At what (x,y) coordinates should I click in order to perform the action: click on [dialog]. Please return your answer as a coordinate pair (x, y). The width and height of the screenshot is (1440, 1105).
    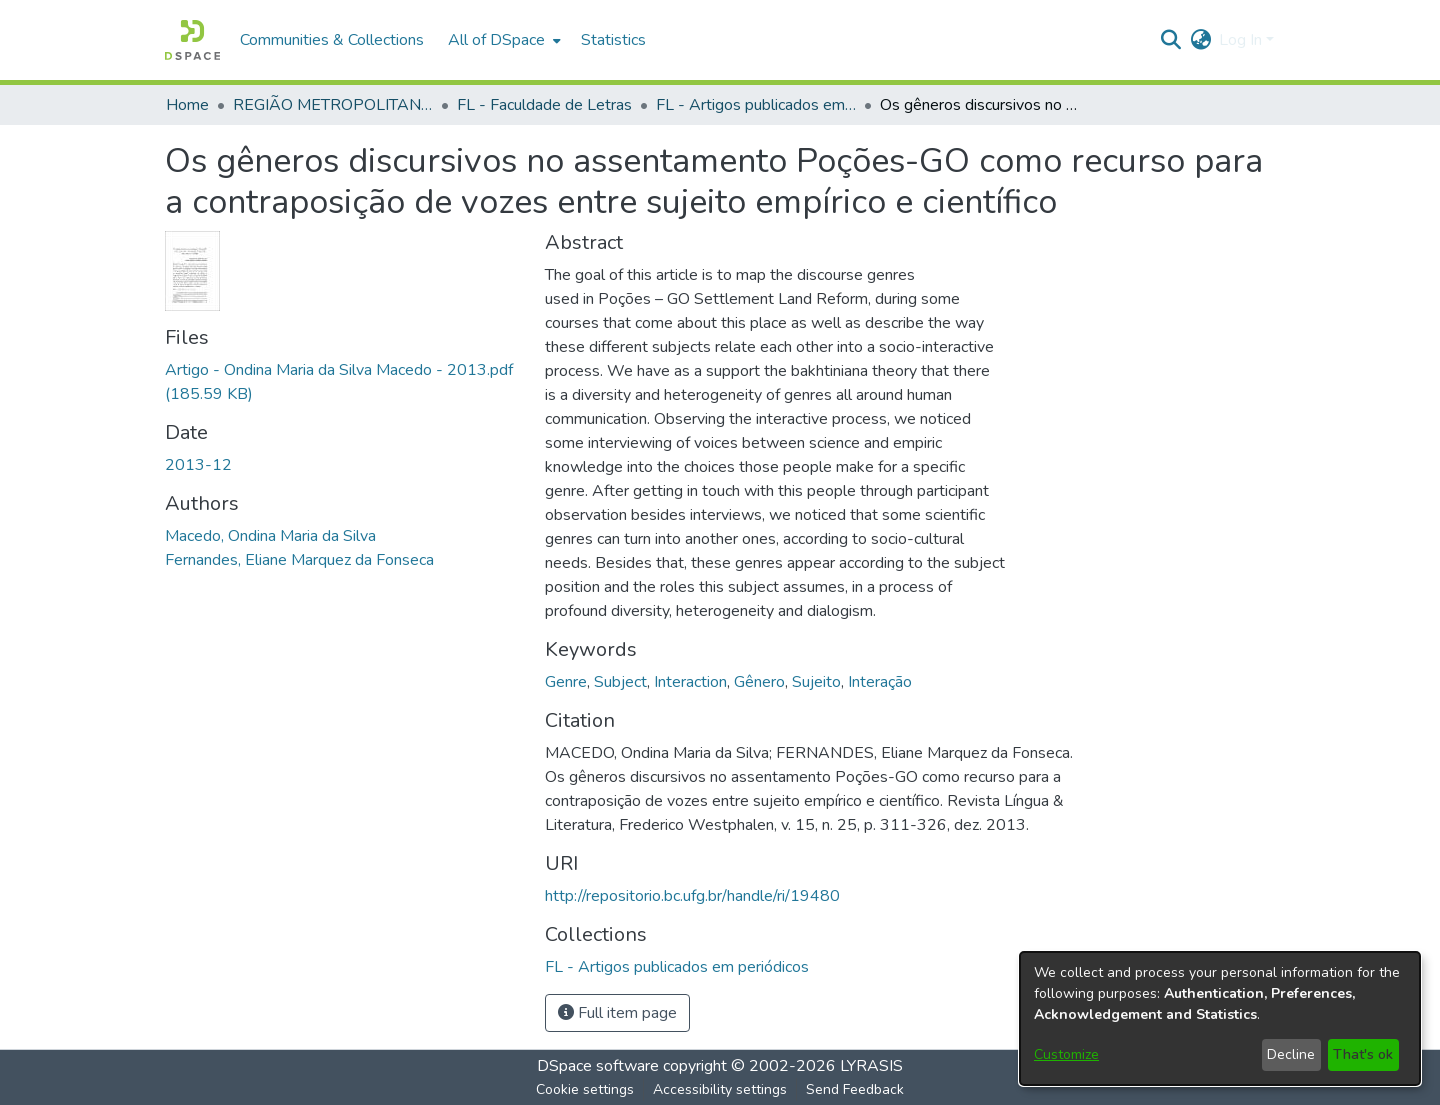
    Looking at the image, I should click on (1220, 1018).